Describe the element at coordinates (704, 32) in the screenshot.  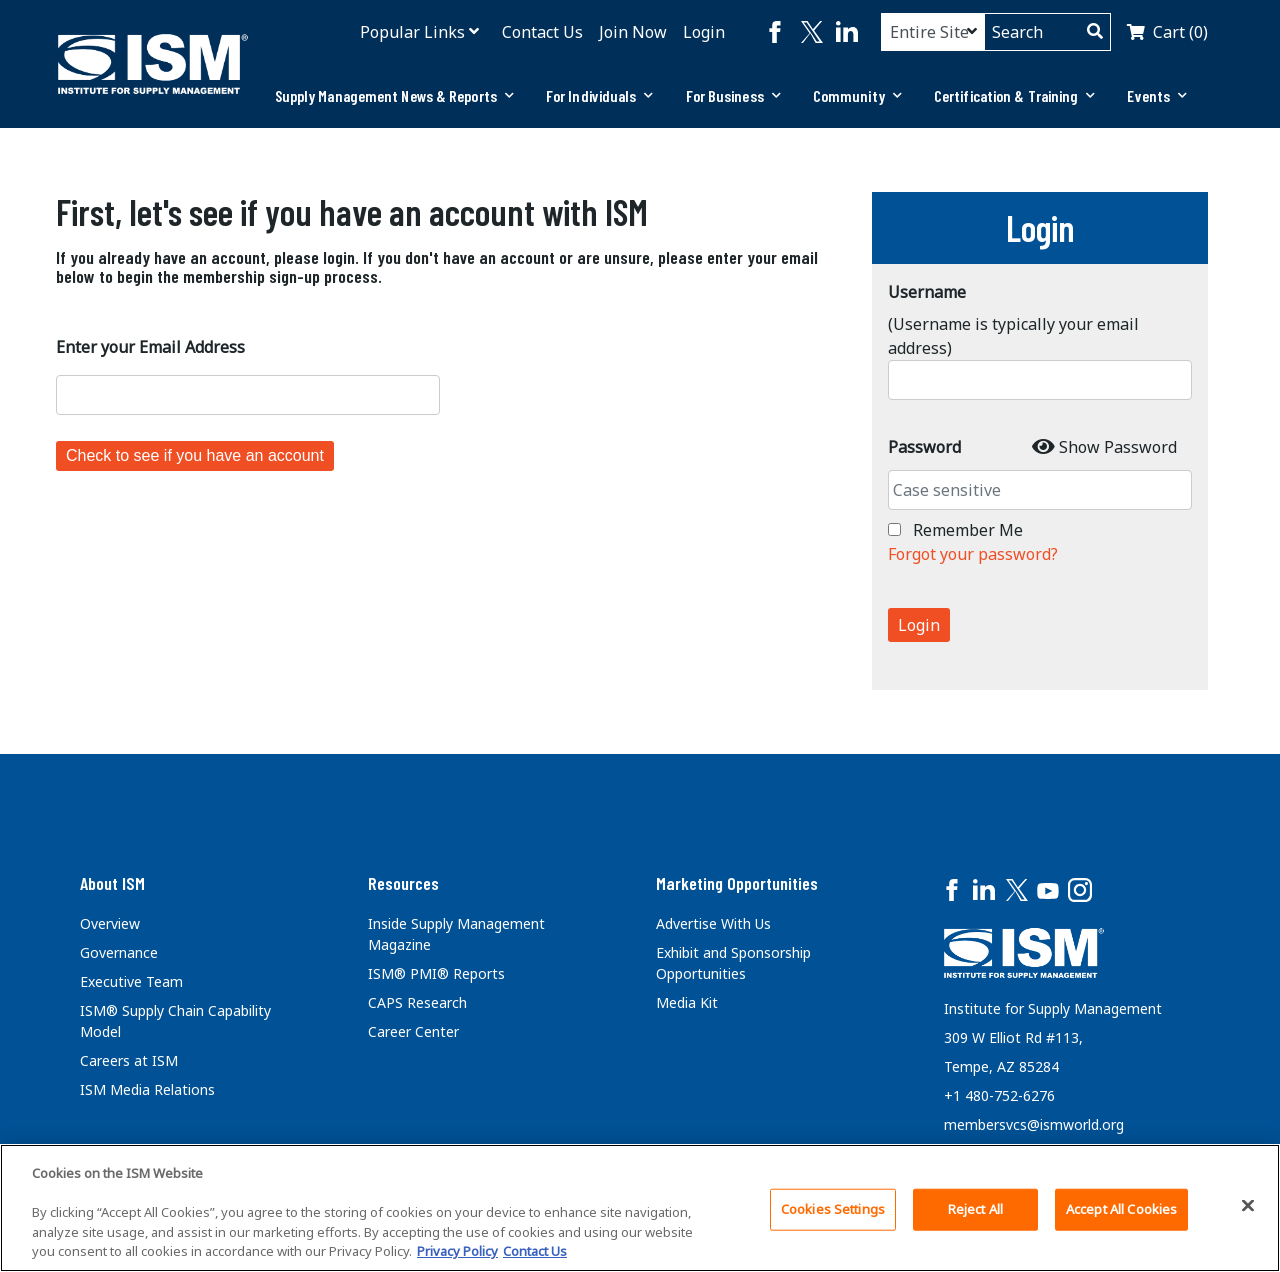
I see `Login` at that location.